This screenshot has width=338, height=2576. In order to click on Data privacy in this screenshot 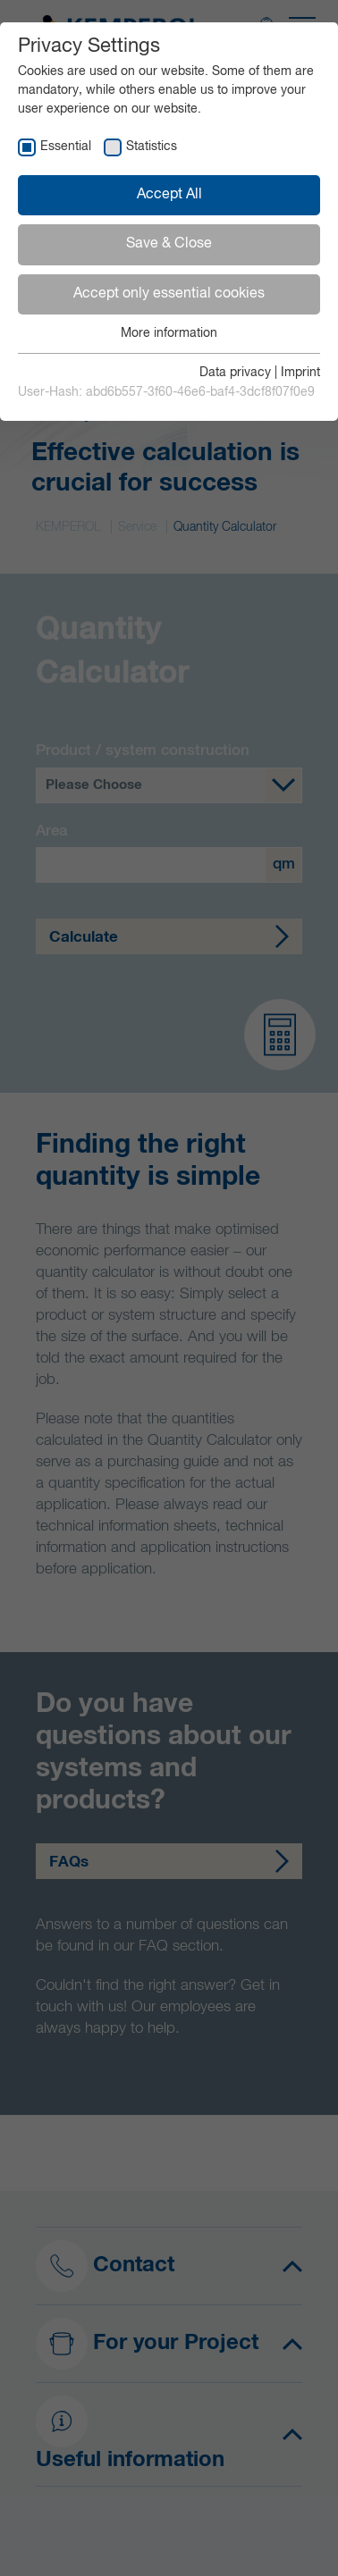, I will do `click(235, 372)`.